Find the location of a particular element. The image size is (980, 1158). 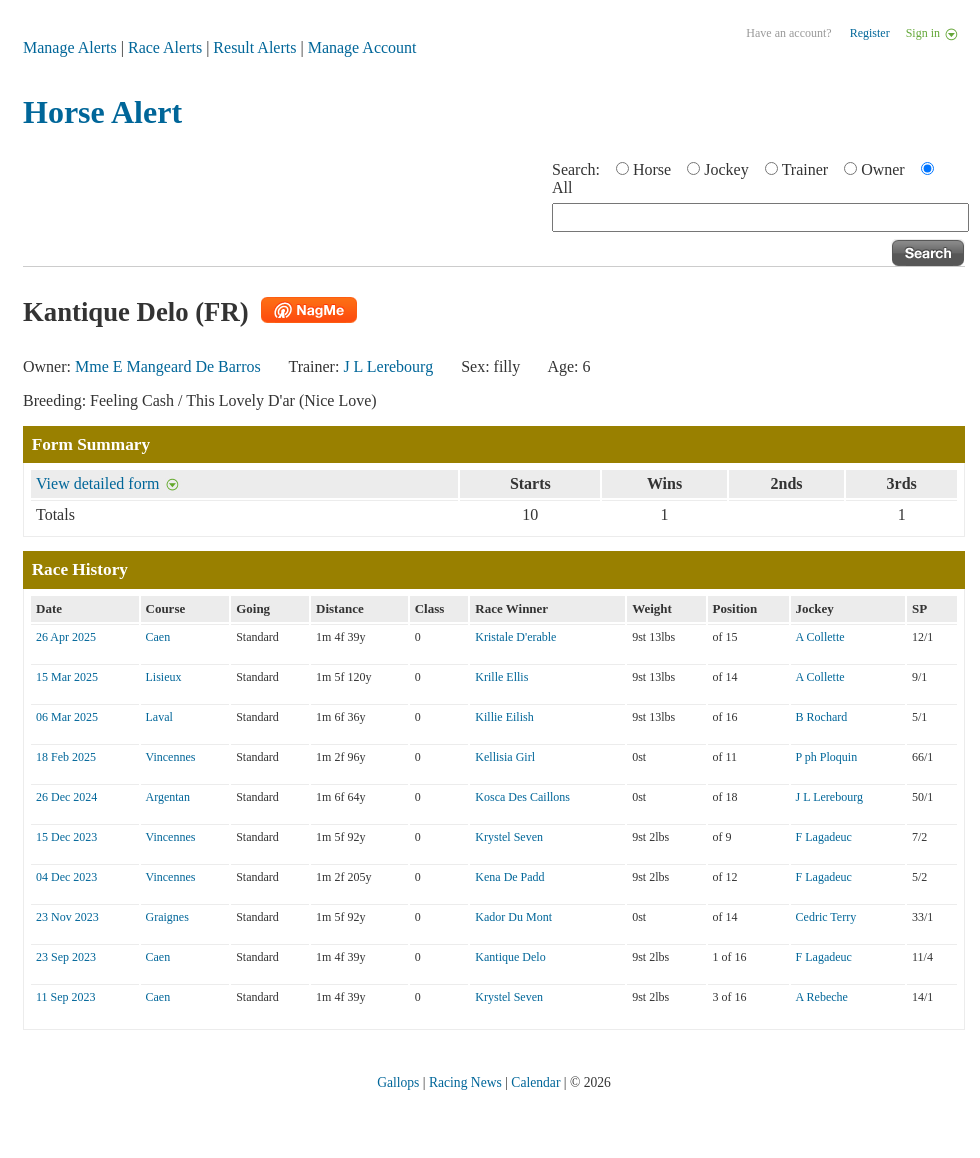

Kador Du Mont is located at coordinates (513, 917).